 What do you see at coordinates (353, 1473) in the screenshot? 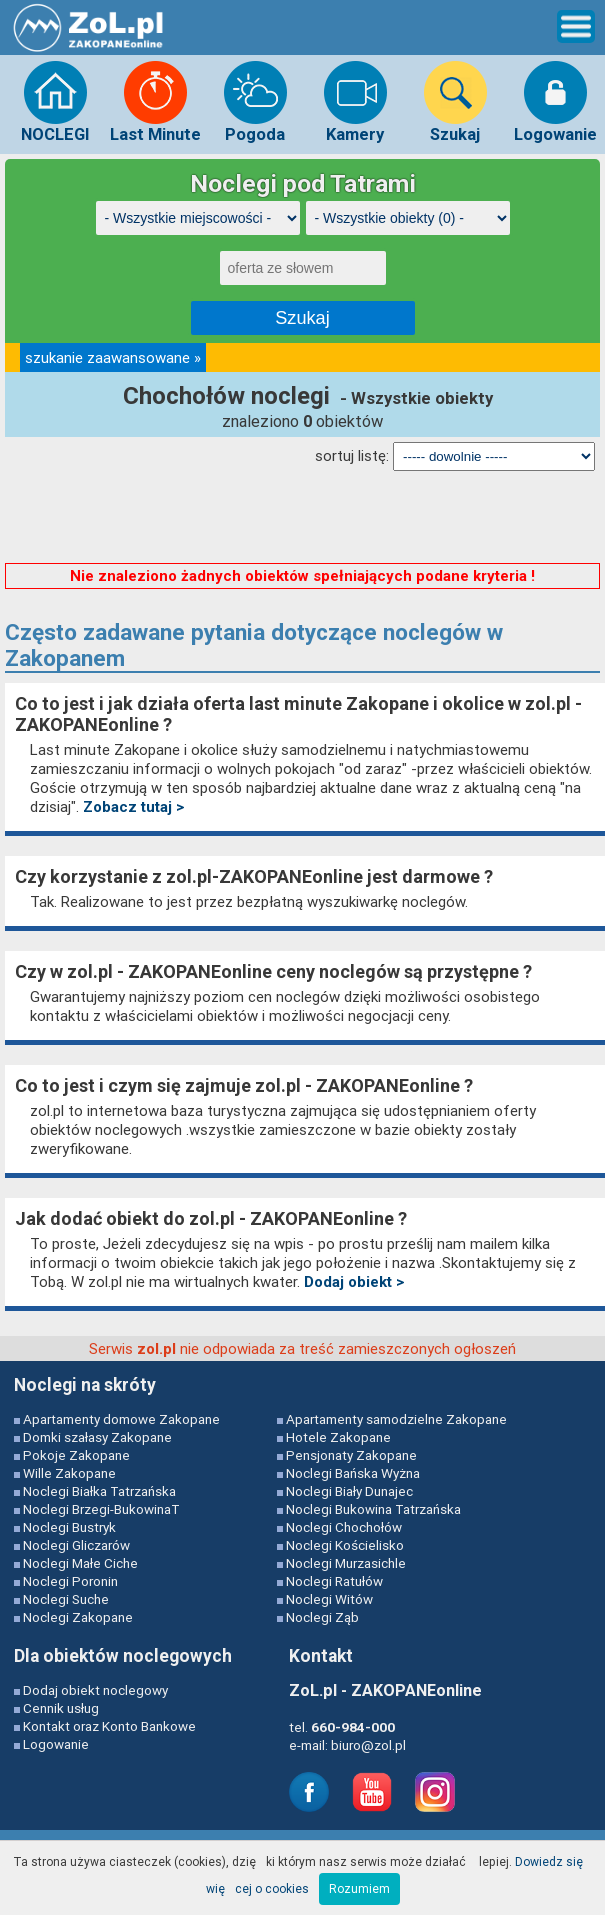
I see `Noclegi Bańska Wyżna` at bounding box center [353, 1473].